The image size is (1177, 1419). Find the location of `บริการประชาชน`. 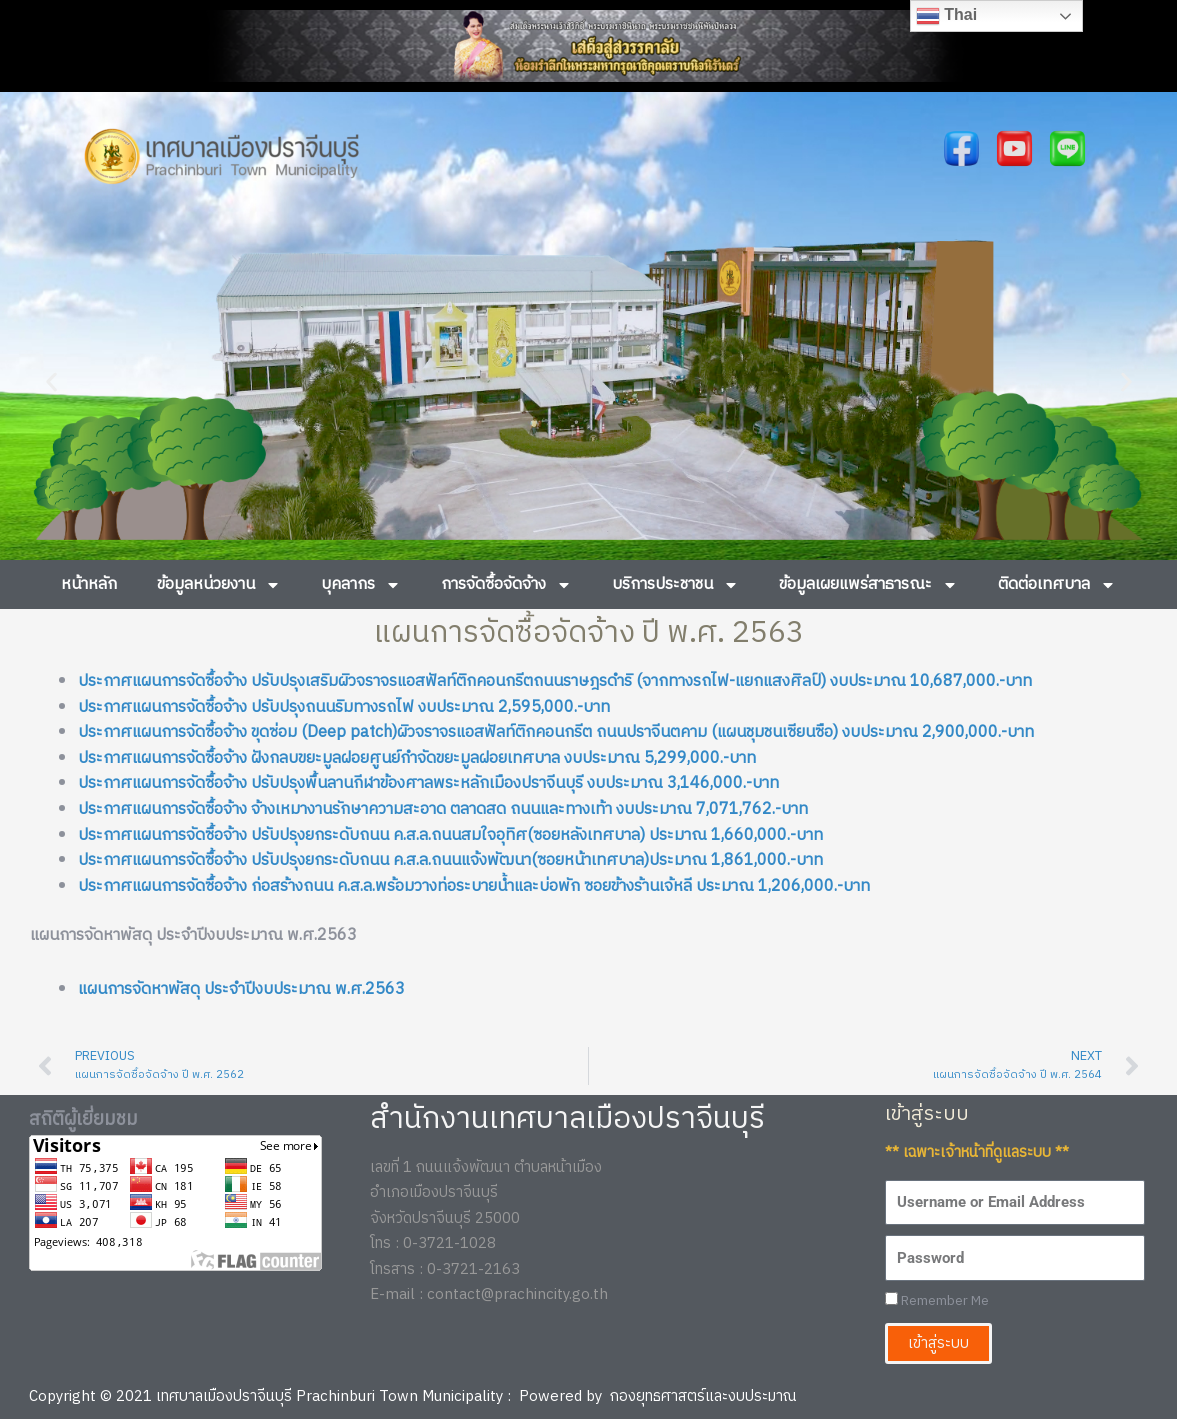

บริการประชาชน is located at coordinates (675, 585).